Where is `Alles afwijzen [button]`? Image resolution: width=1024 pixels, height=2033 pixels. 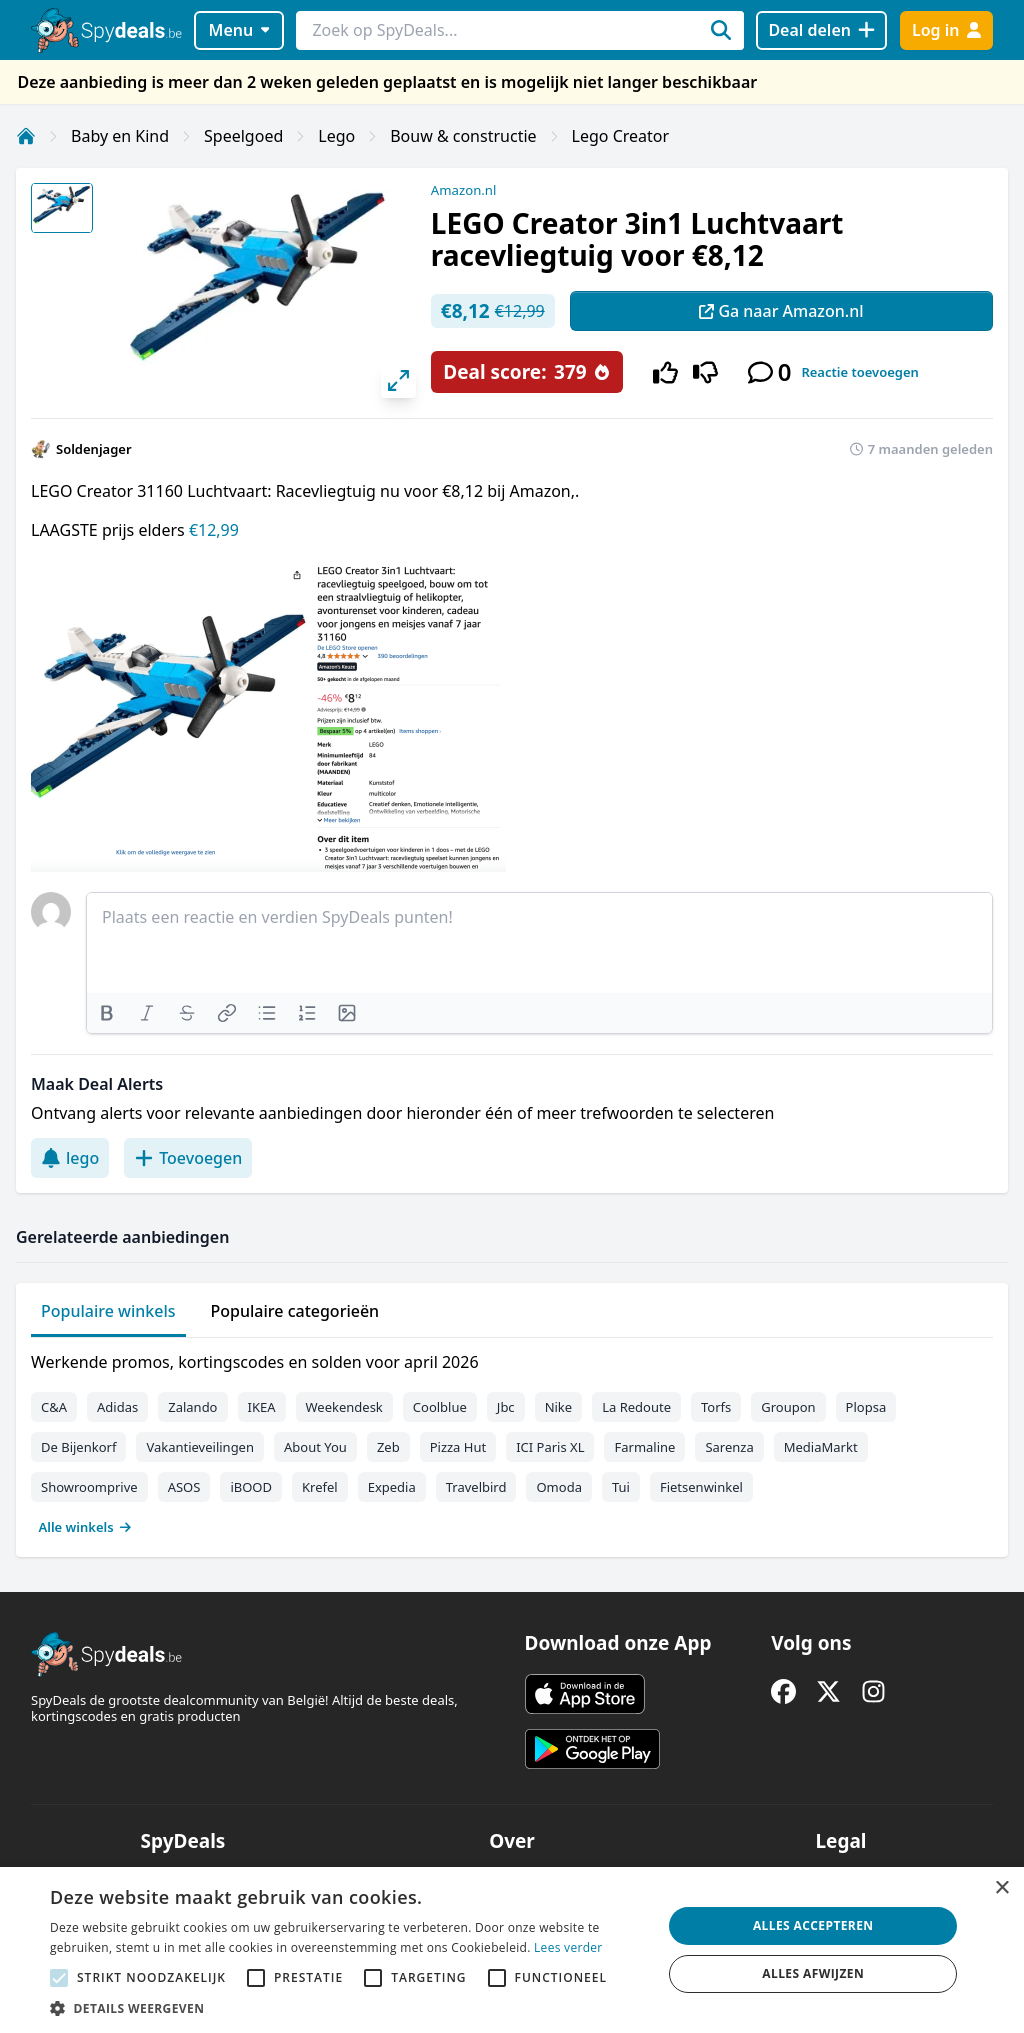 Alles afwijzen [button] is located at coordinates (813, 1973).